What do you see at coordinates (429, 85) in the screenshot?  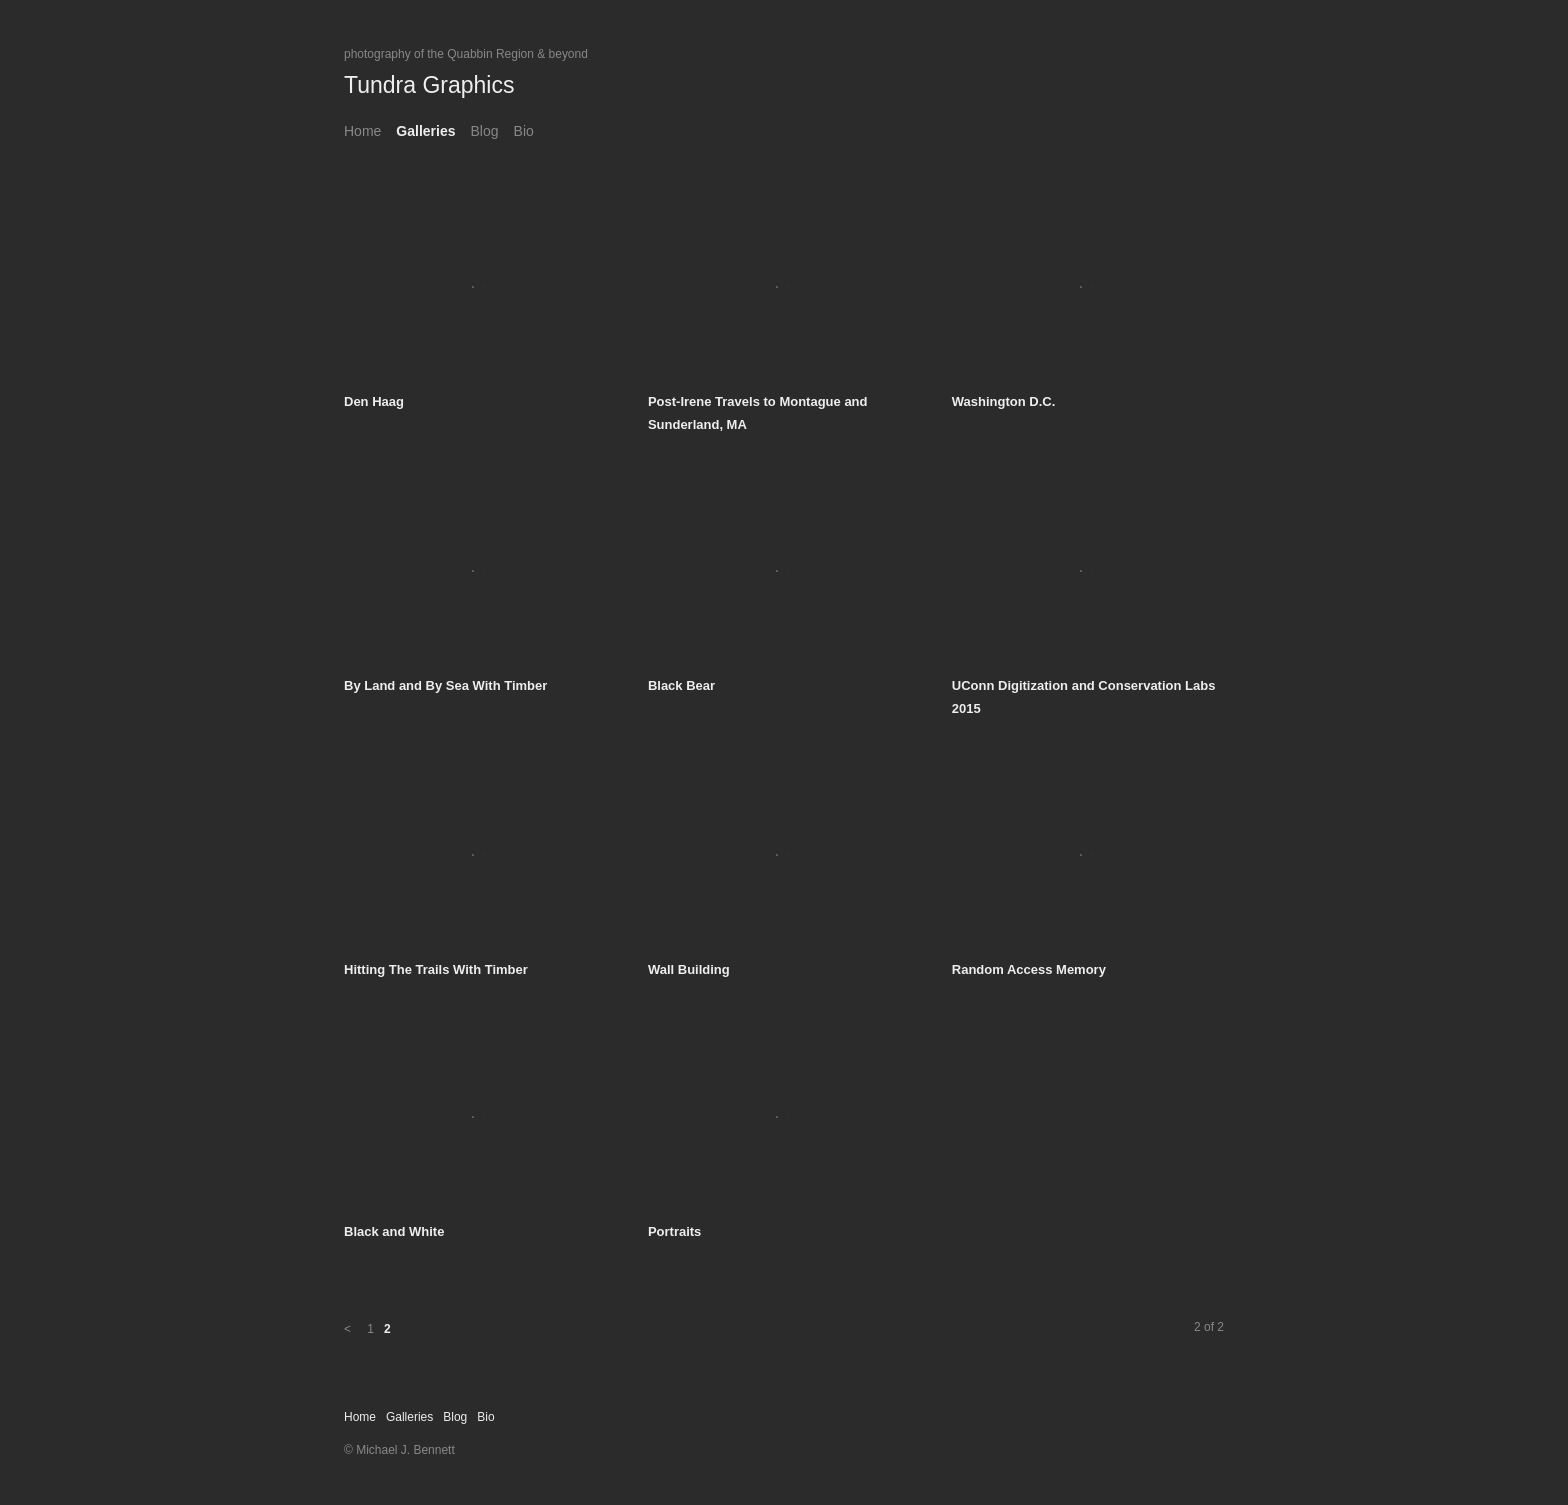 I see `Tundra Graphics` at bounding box center [429, 85].